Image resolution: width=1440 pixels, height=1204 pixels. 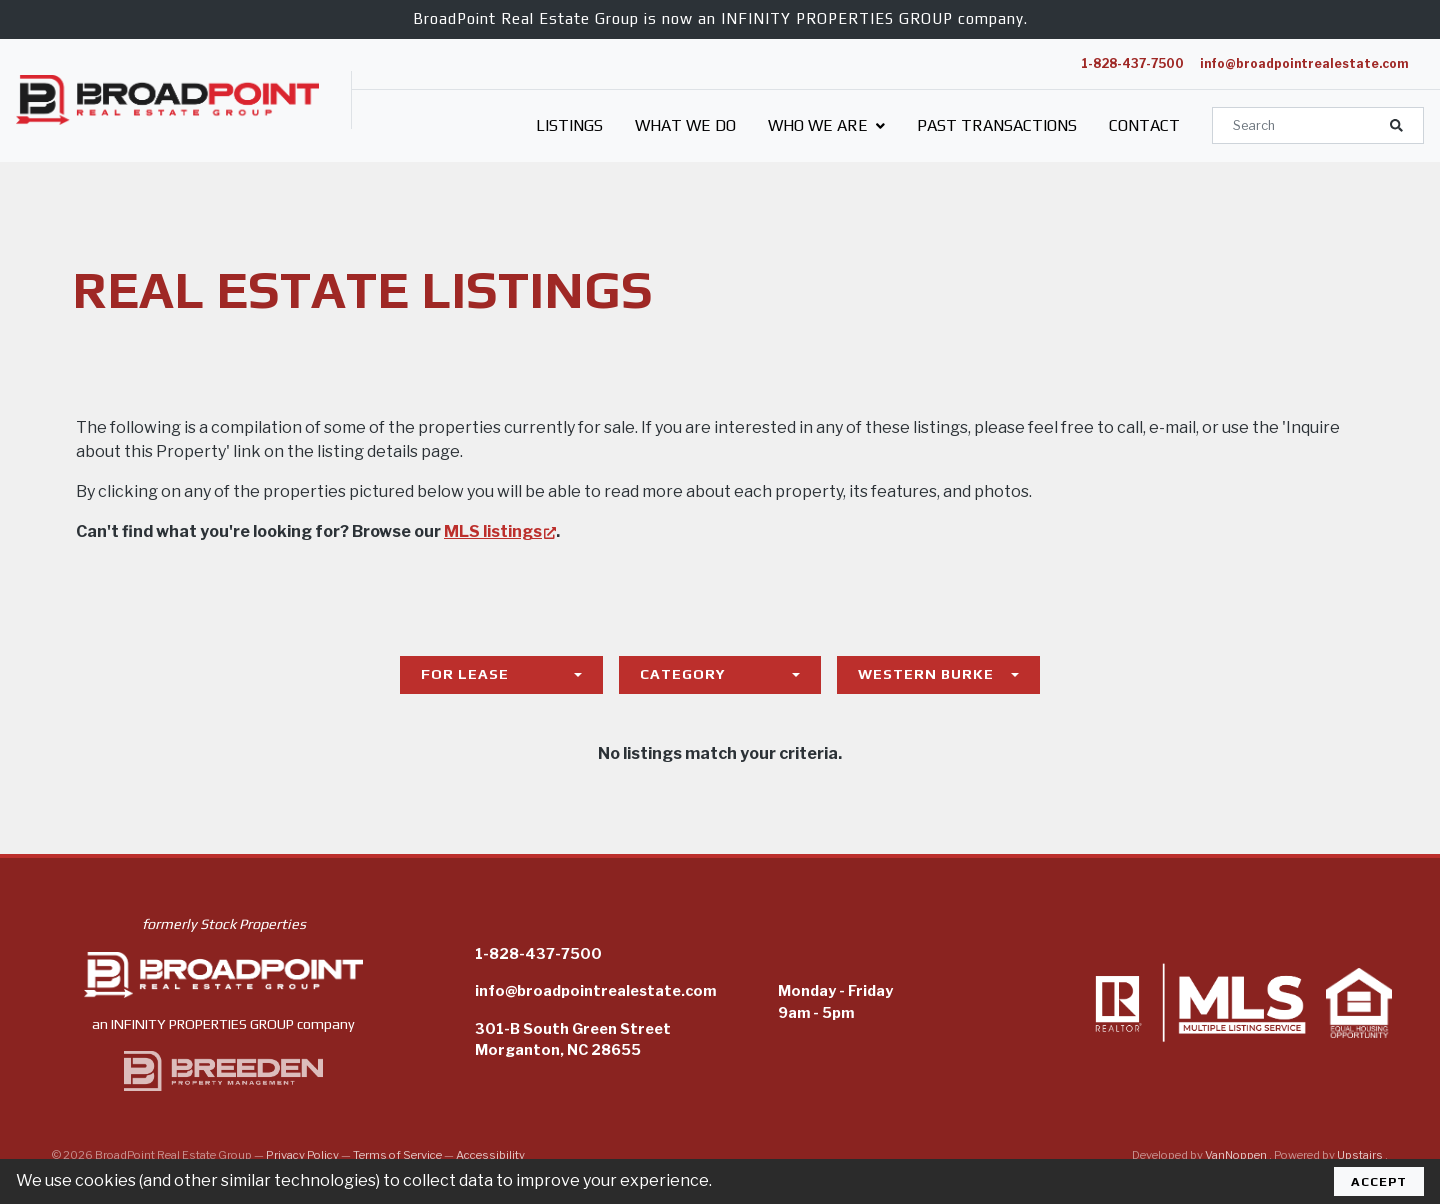 I want to click on Privacy Policy, so click(x=302, y=1155).